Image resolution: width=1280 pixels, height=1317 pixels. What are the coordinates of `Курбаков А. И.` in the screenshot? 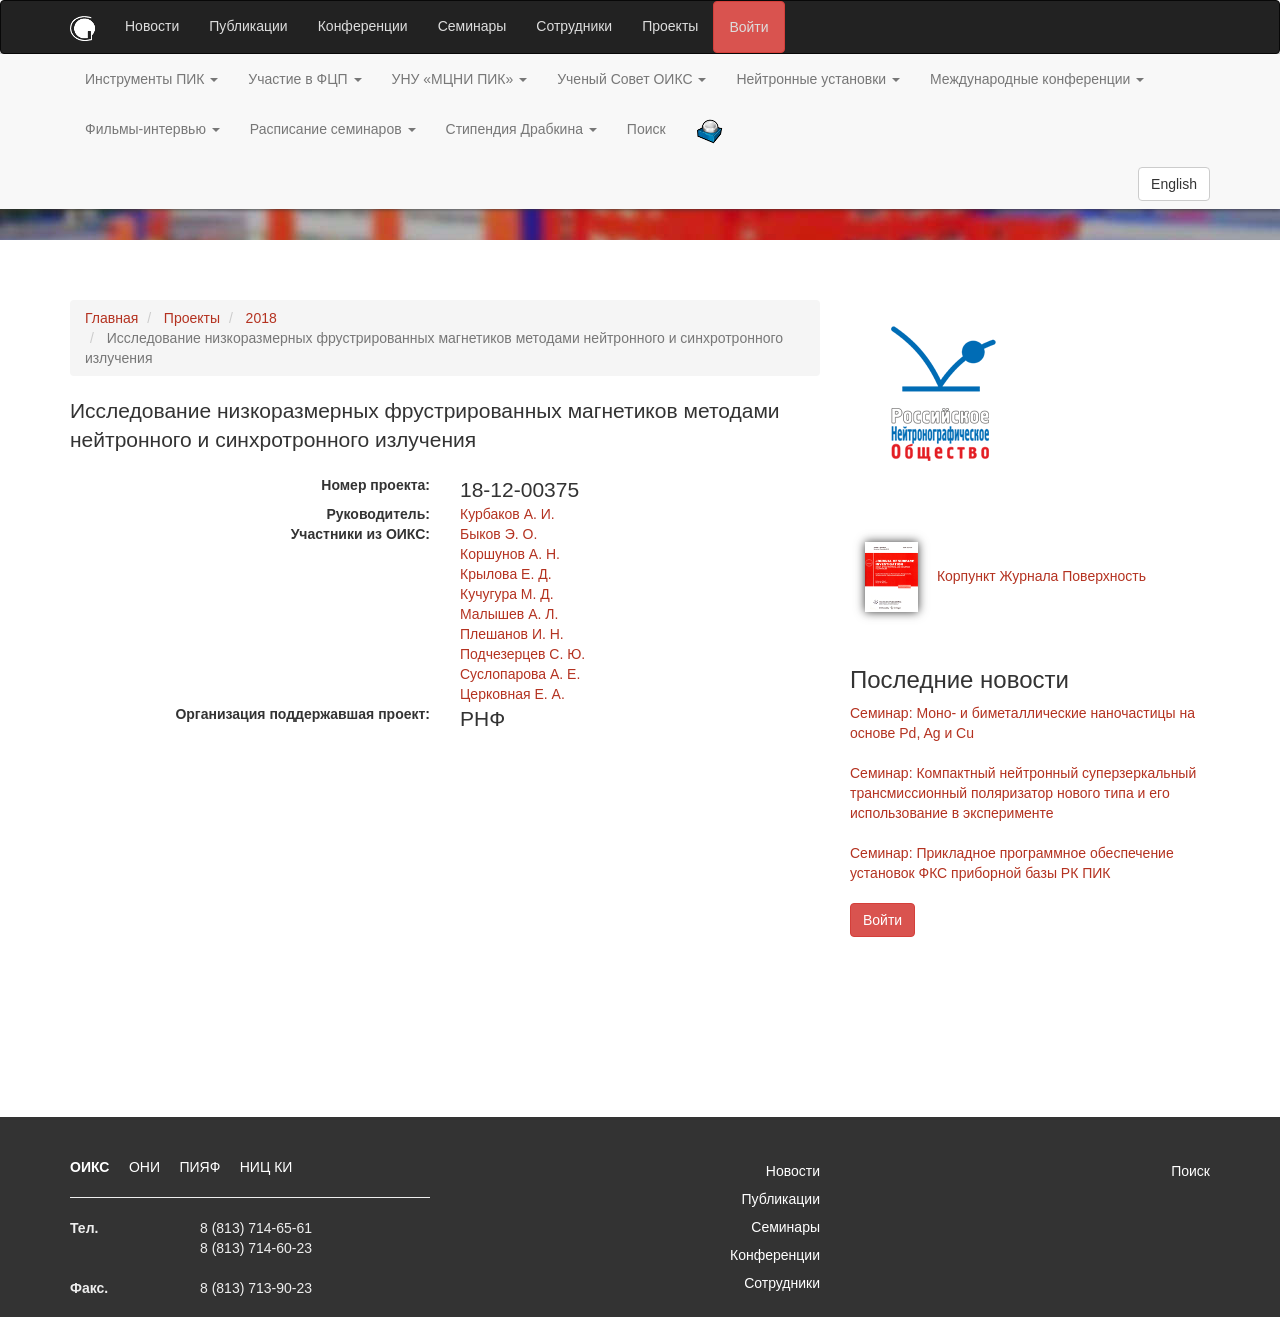 It's located at (507, 514).